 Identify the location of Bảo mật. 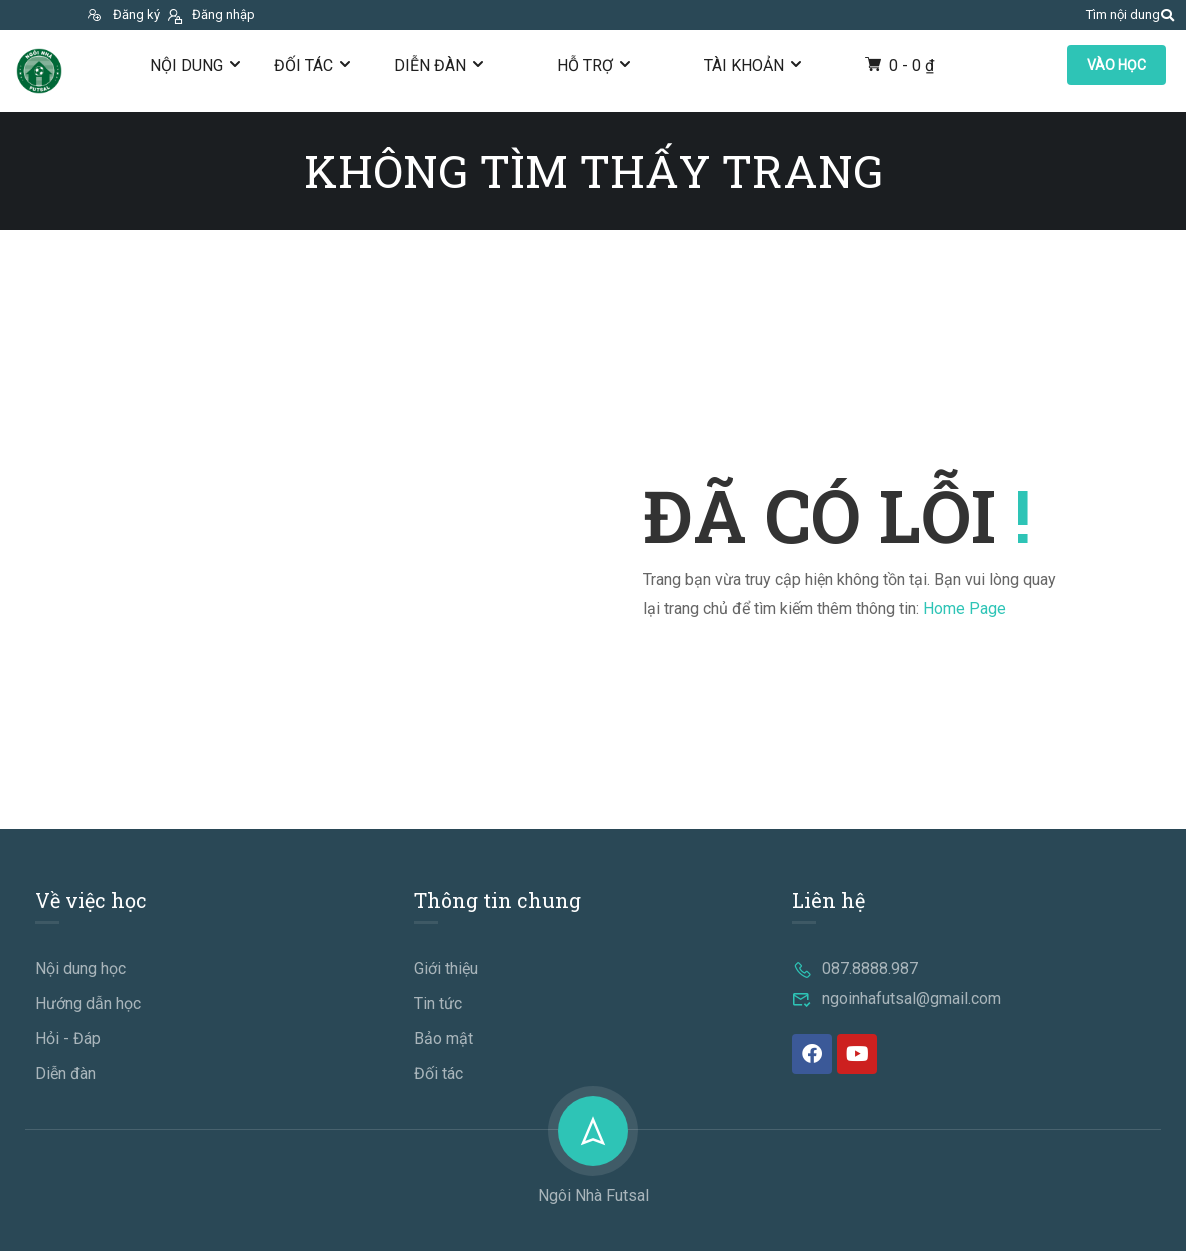
(443, 1039).